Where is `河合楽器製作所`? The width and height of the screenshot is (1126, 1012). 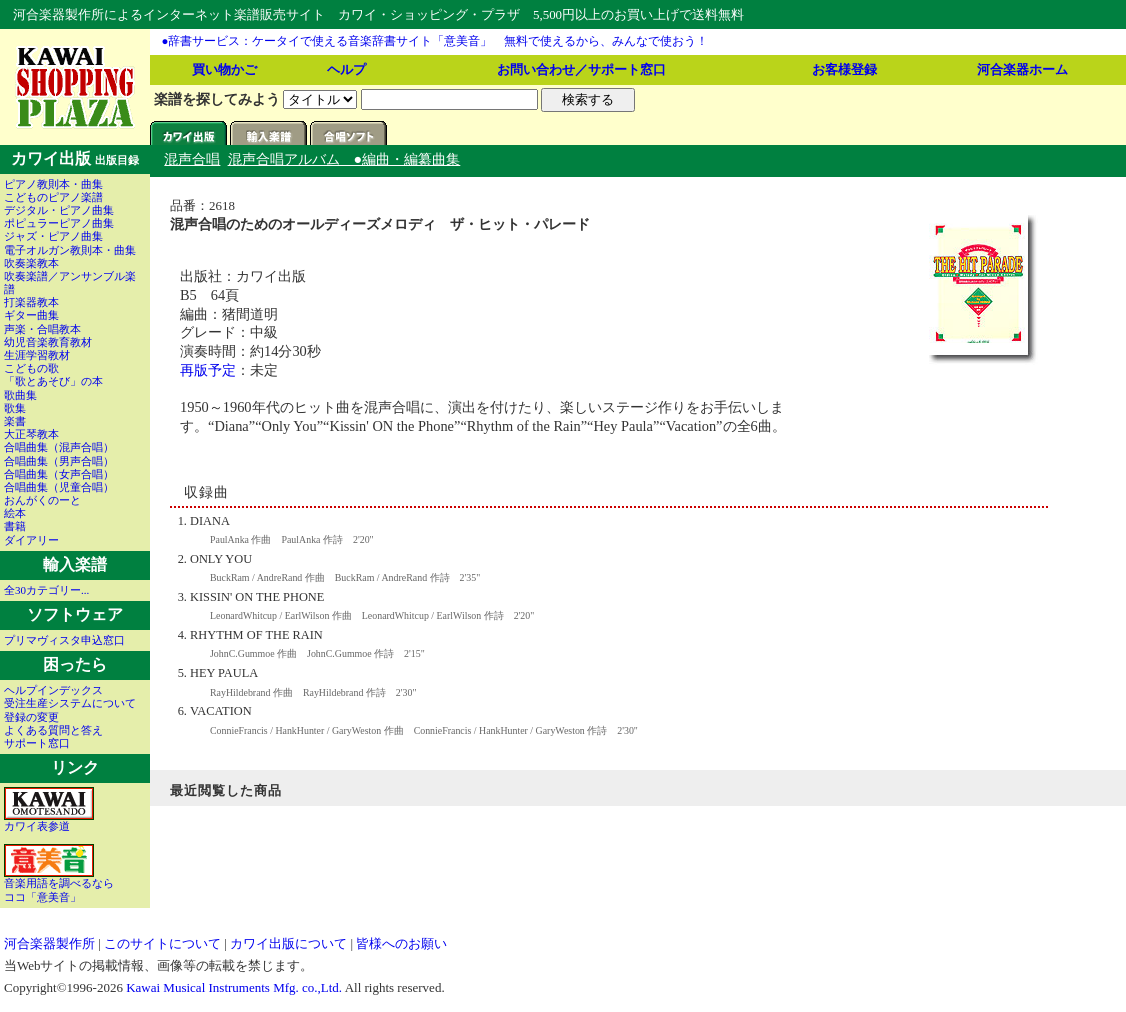
河合楽器製作所 is located at coordinates (49, 943).